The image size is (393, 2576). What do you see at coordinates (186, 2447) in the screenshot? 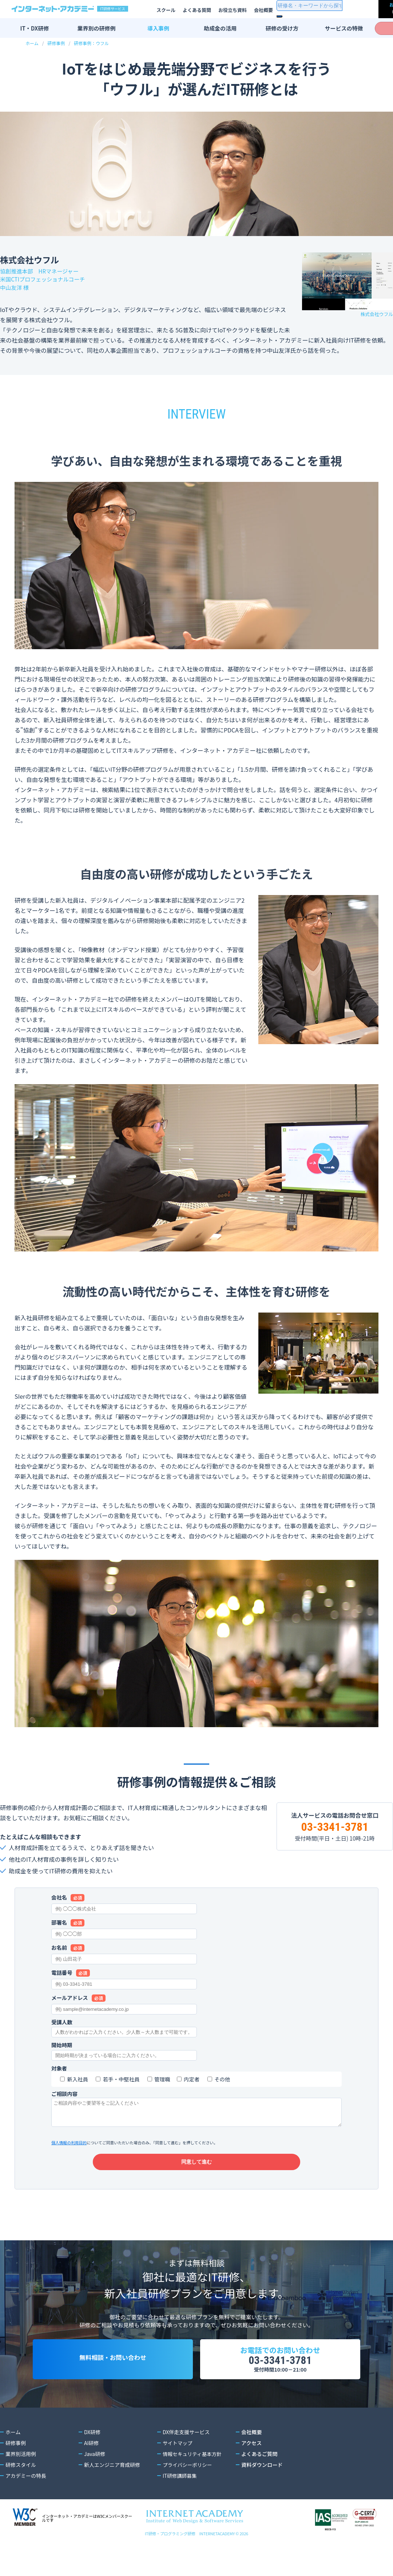
I see `DX伴走支援サービス` at bounding box center [186, 2447].